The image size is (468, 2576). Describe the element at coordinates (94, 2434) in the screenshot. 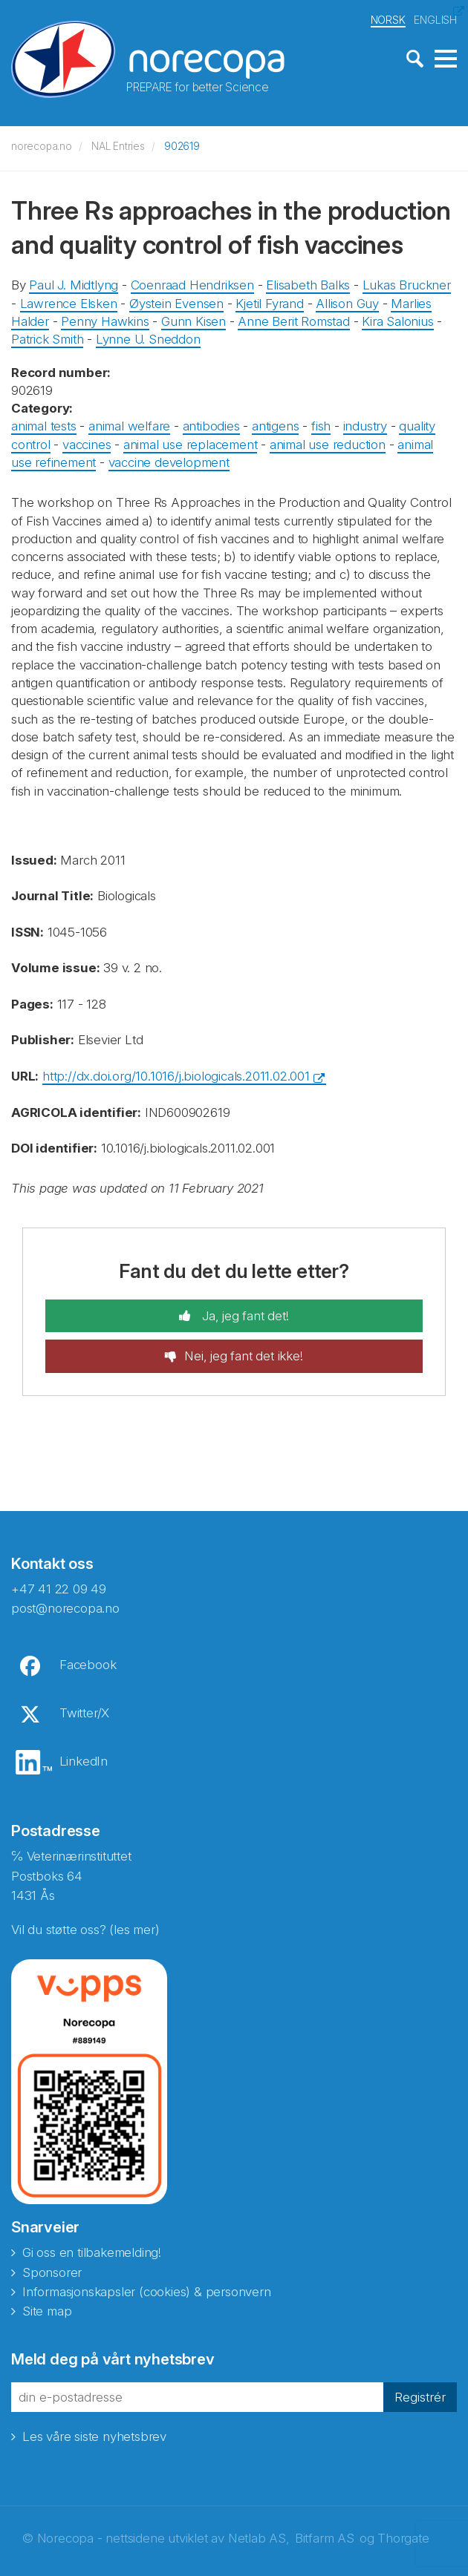

I see `Les våre siste nyhetsbrev` at that location.